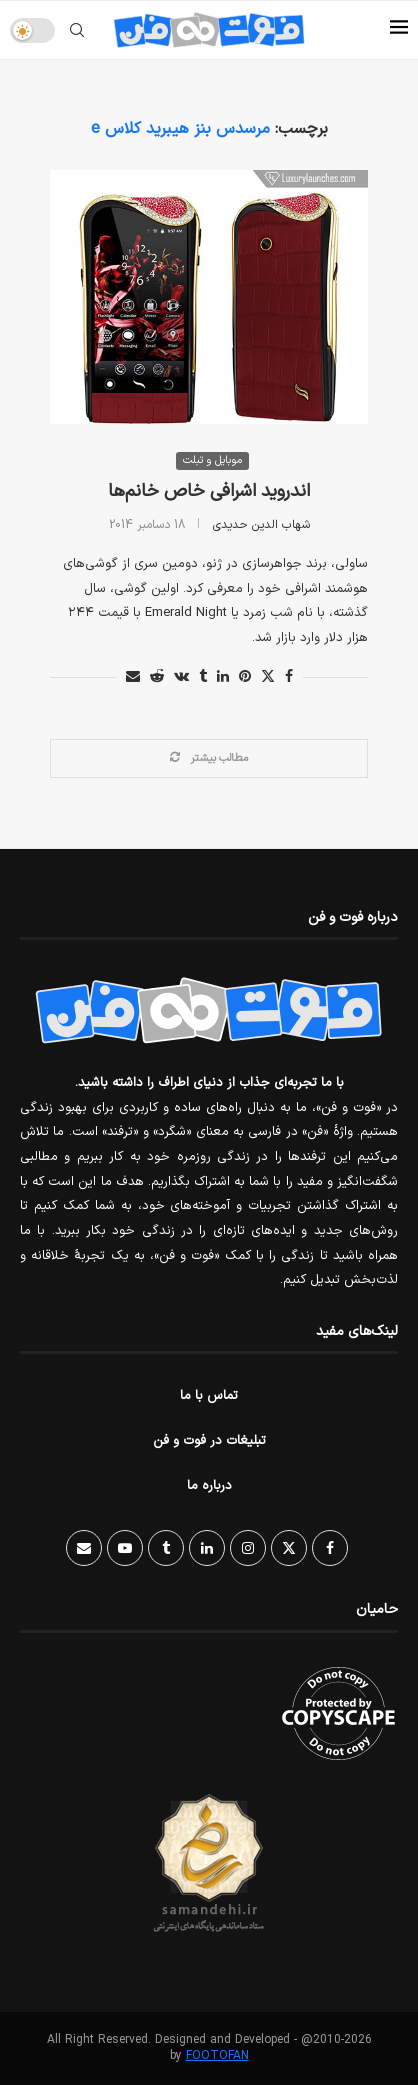  What do you see at coordinates (133, 677) in the screenshot?
I see `[Share via Email]` at bounding box center [133, 677].